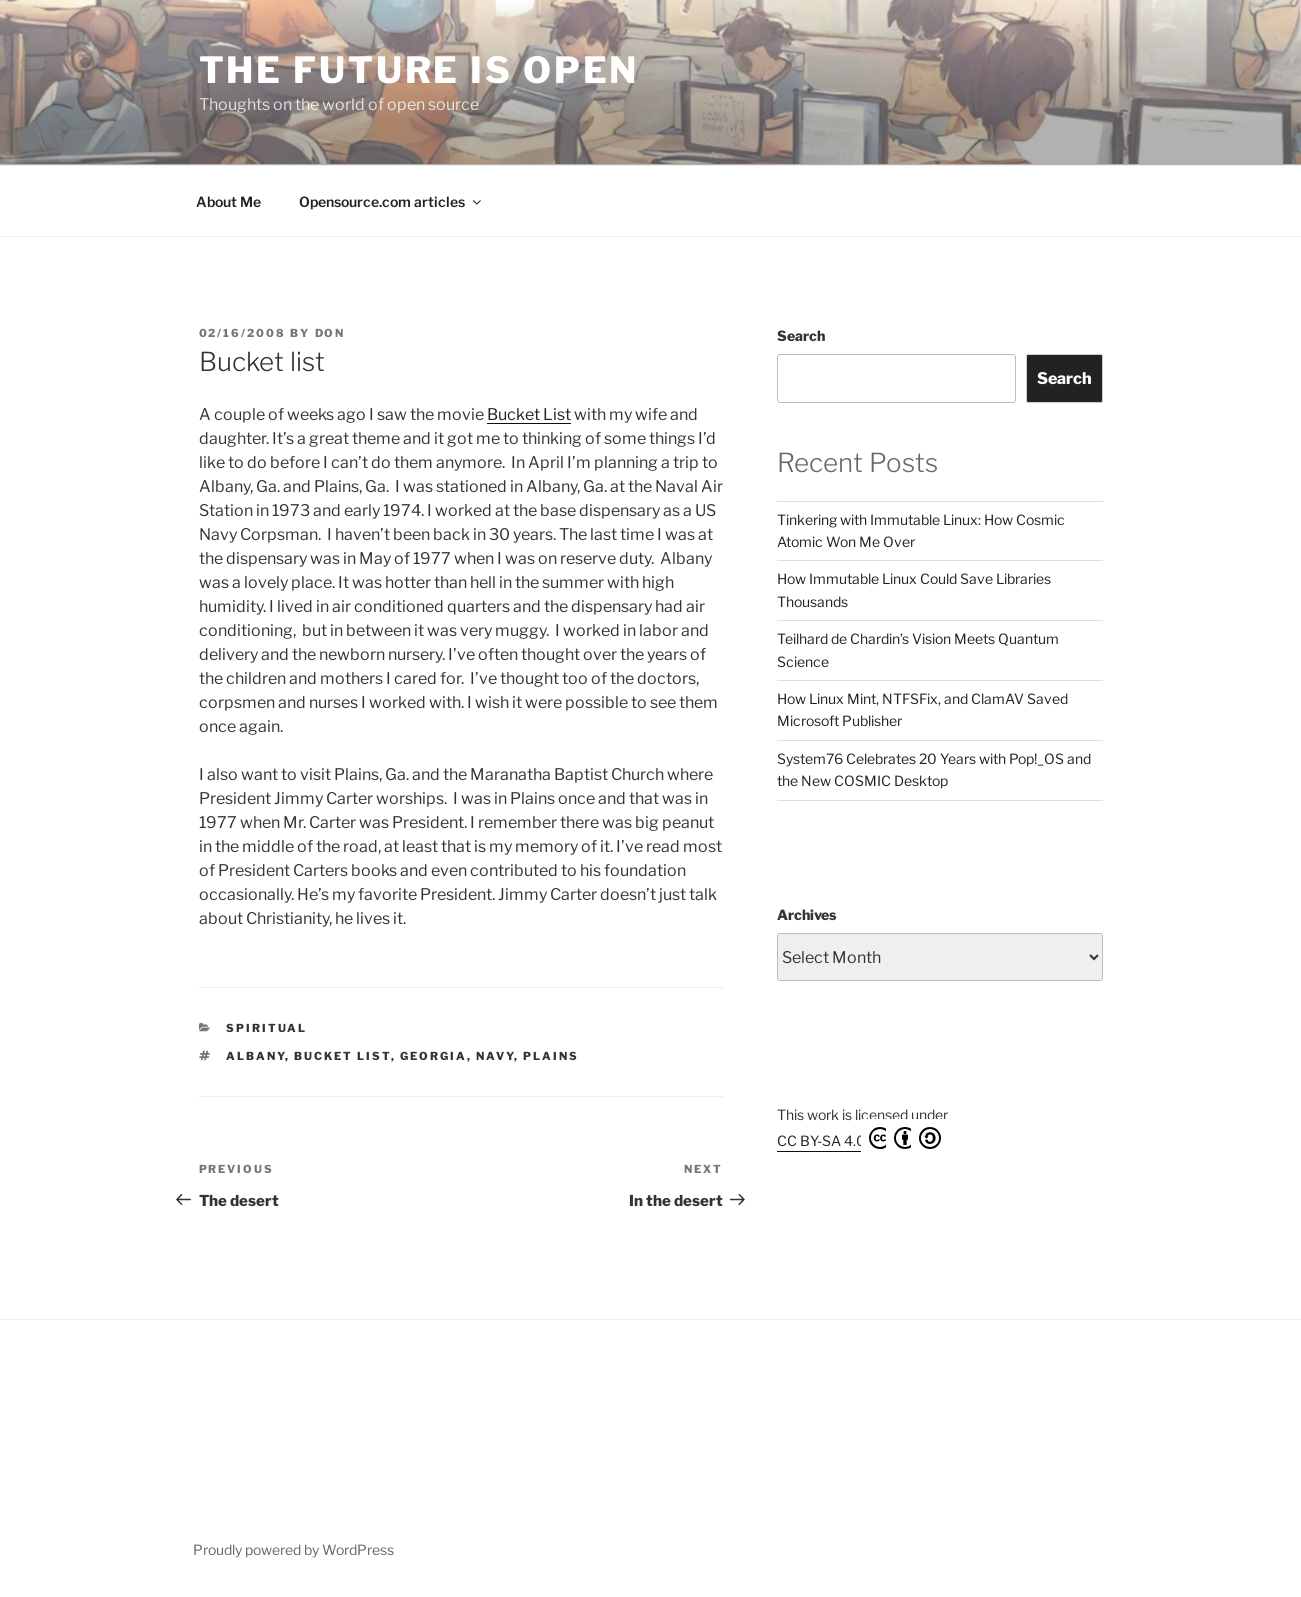 This screenshot has width=1301, height=1597. Describe the element at coordinates (495, 1056) in the screenshot. I see `Navy` at that location.